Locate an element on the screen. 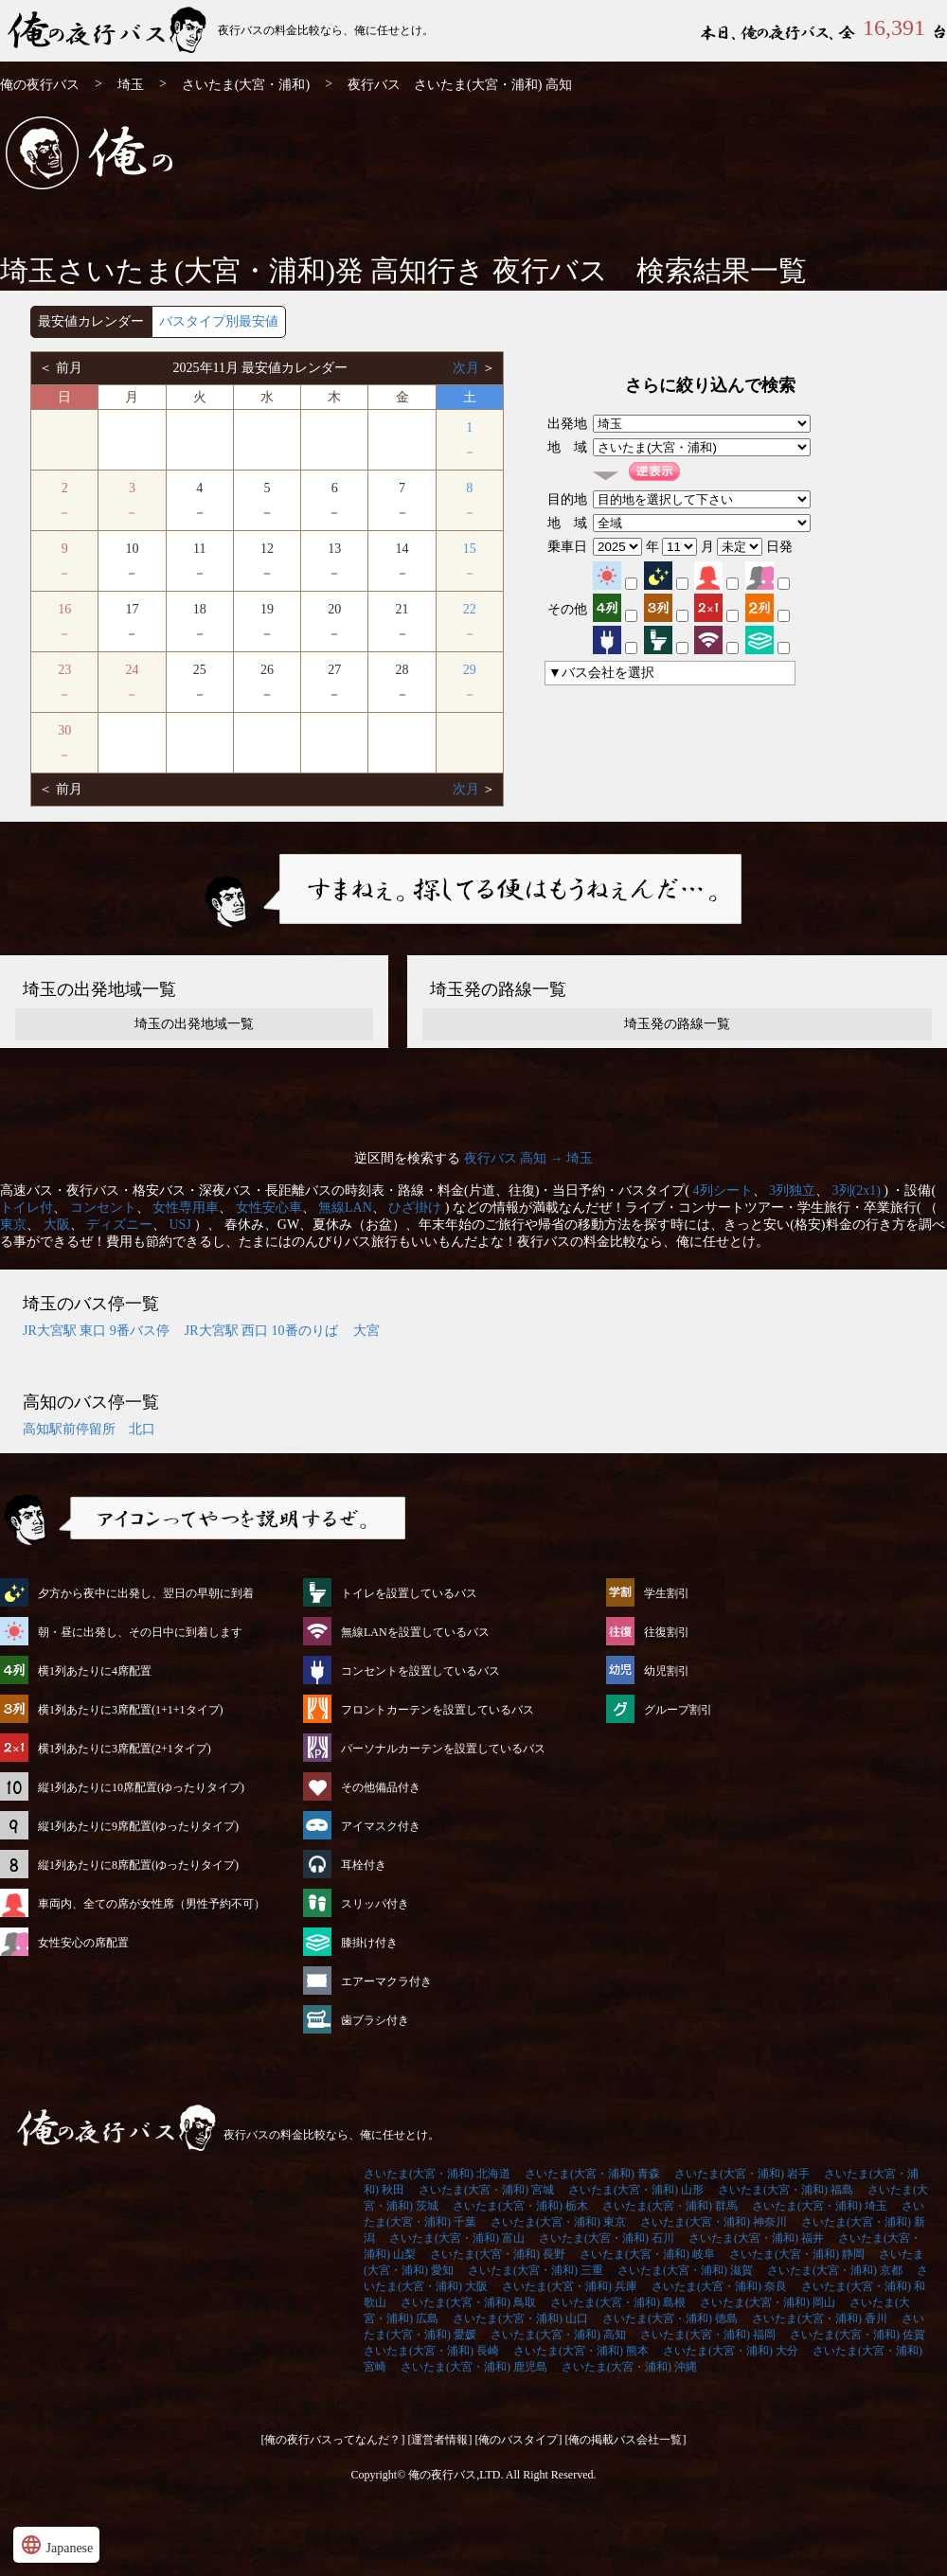  さいたま(大宮・浦和) 長野 is located at coordinates (497, 2254).